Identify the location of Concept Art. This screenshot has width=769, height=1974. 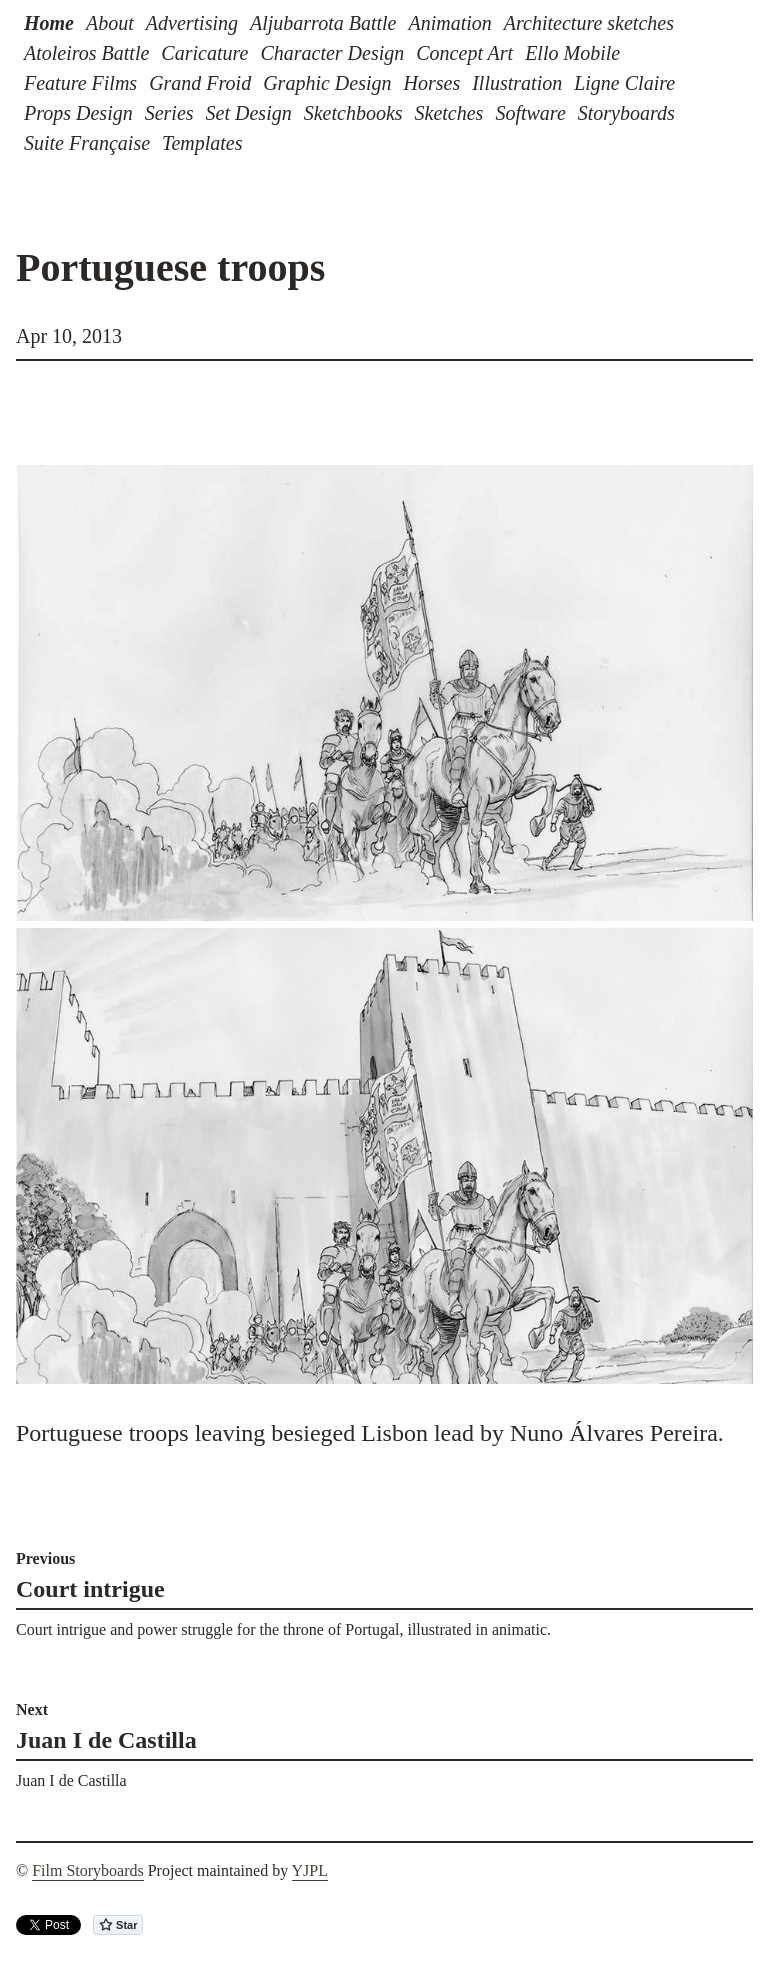
(464, 53).